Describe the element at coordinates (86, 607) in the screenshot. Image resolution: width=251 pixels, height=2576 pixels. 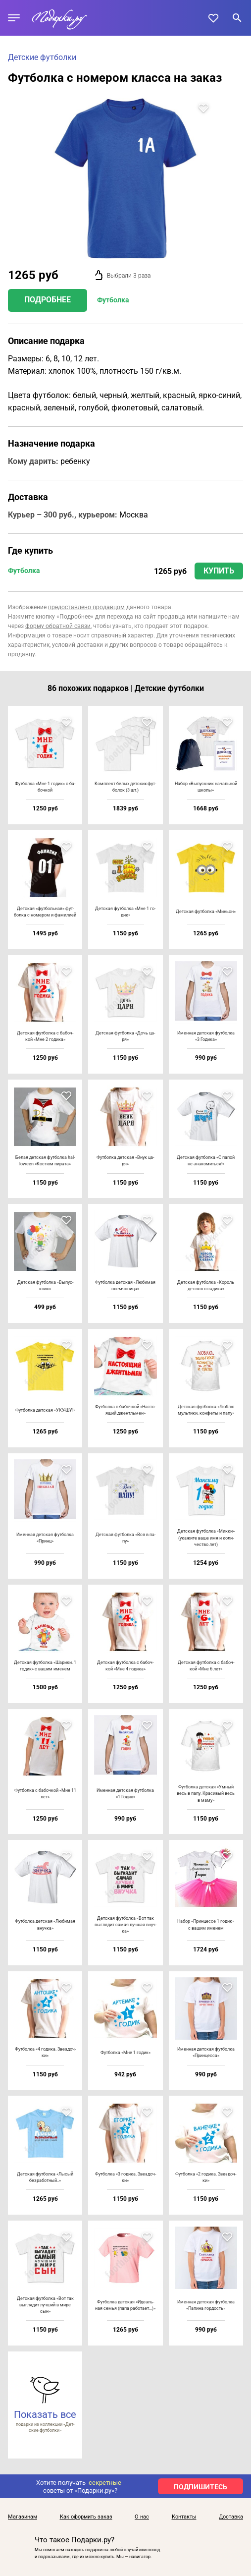
I see `предоставлено продавцом` at that location.